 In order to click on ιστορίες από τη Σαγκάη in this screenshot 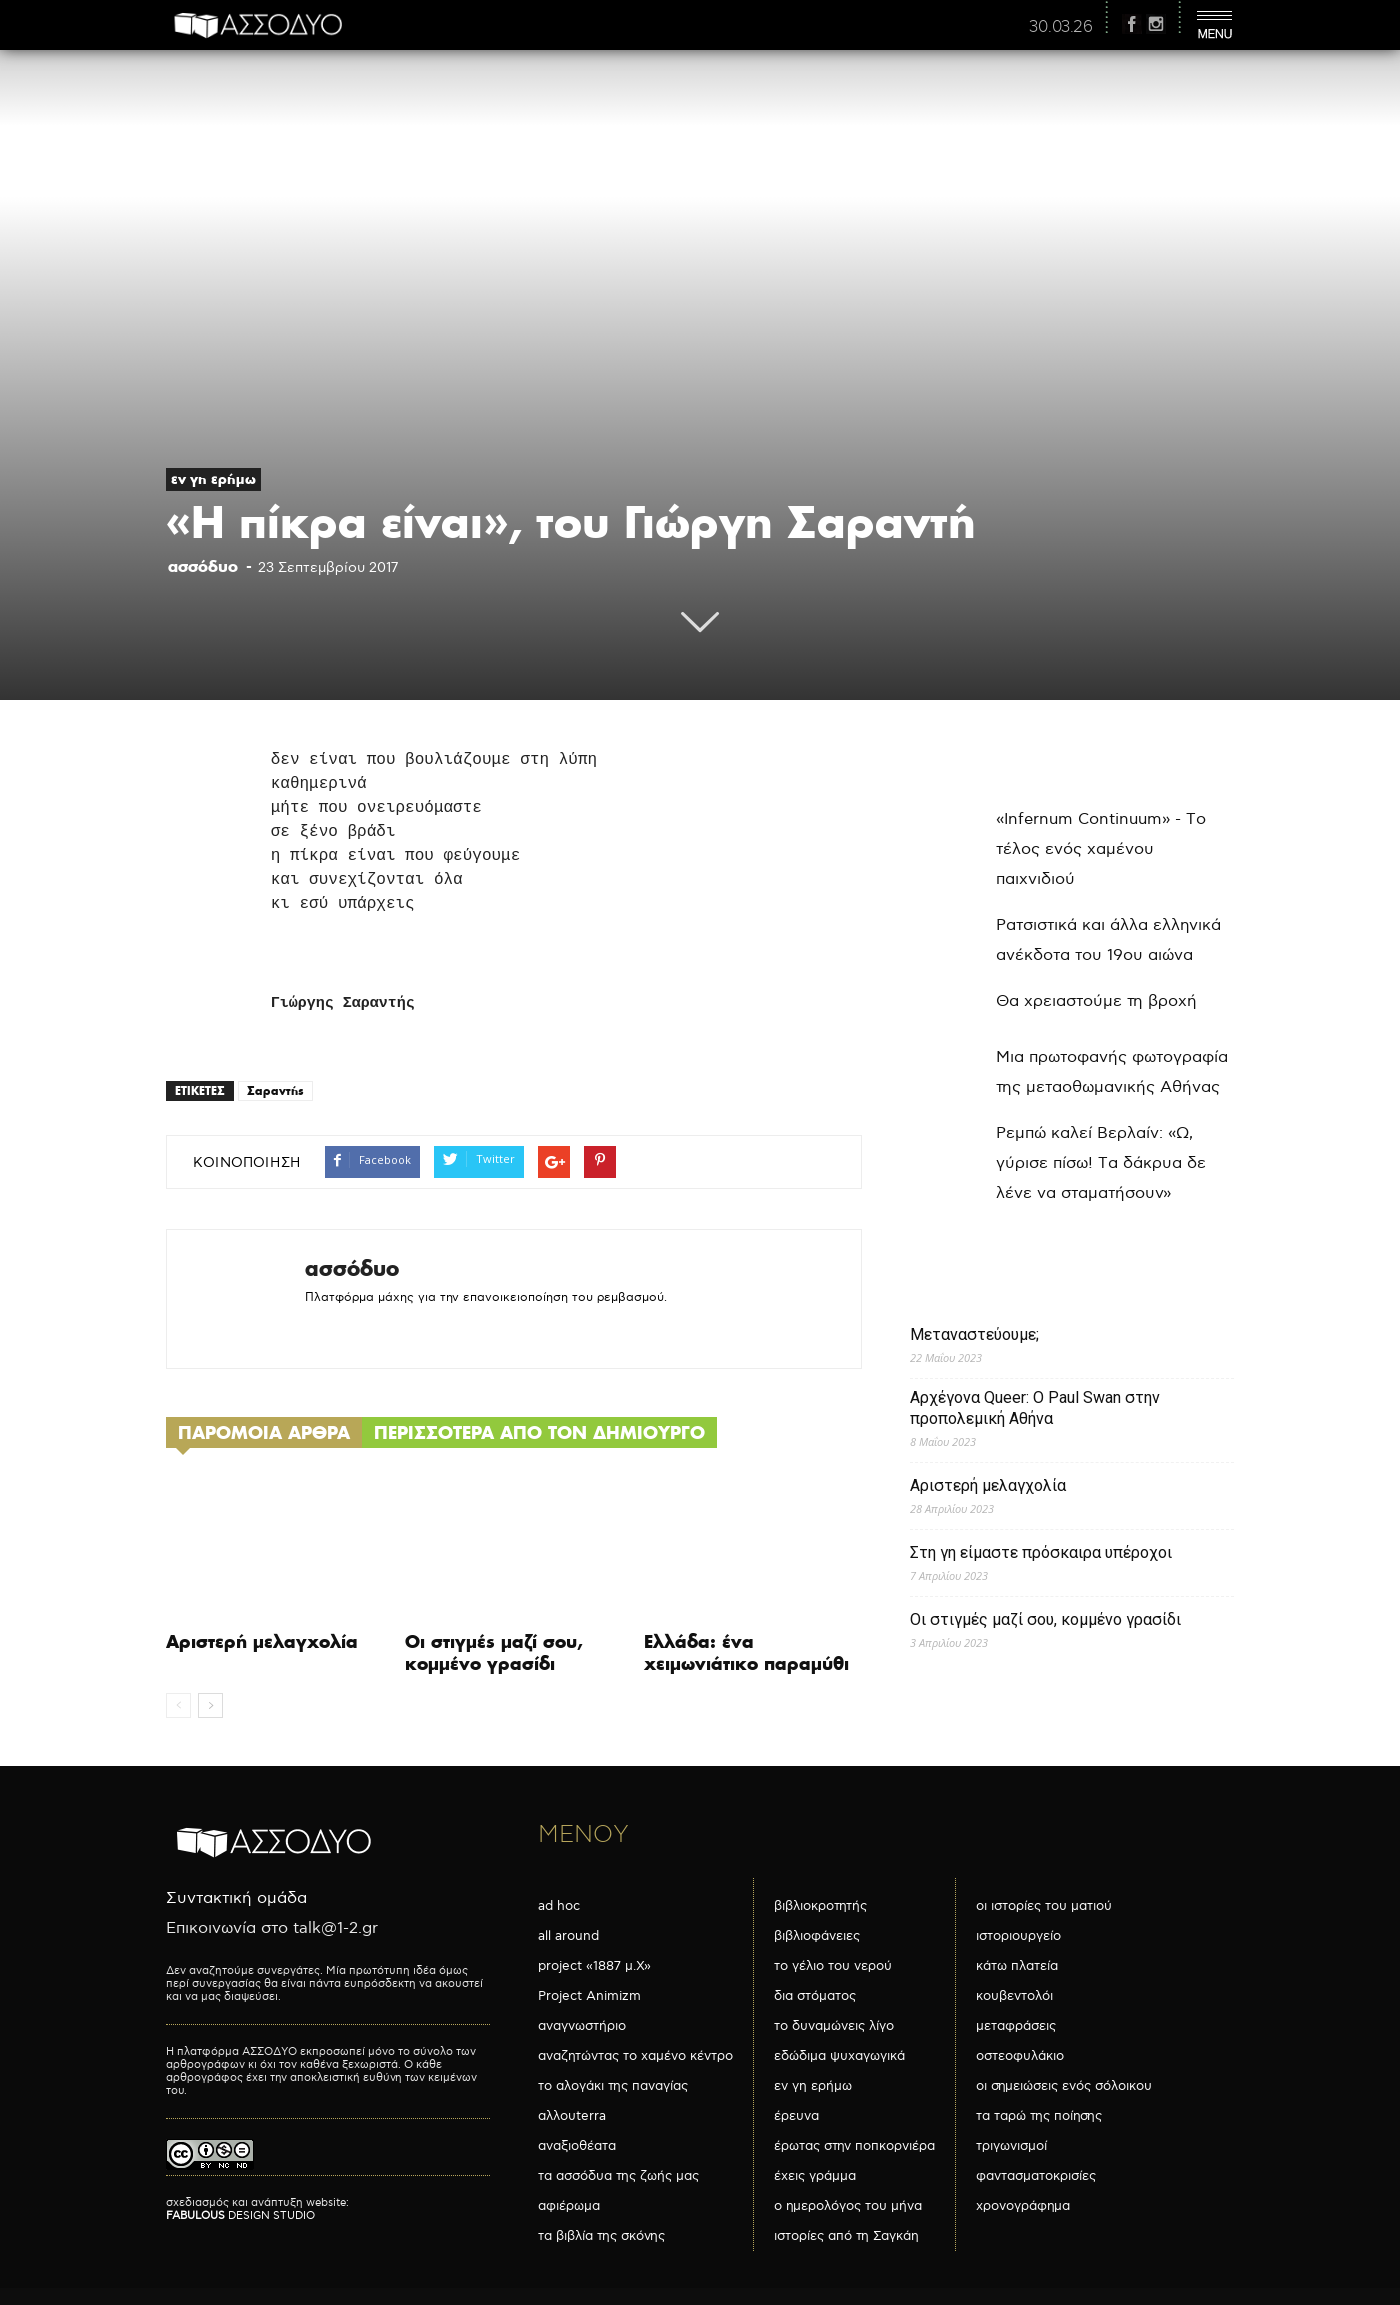, I will do `click(846, 2236)`.